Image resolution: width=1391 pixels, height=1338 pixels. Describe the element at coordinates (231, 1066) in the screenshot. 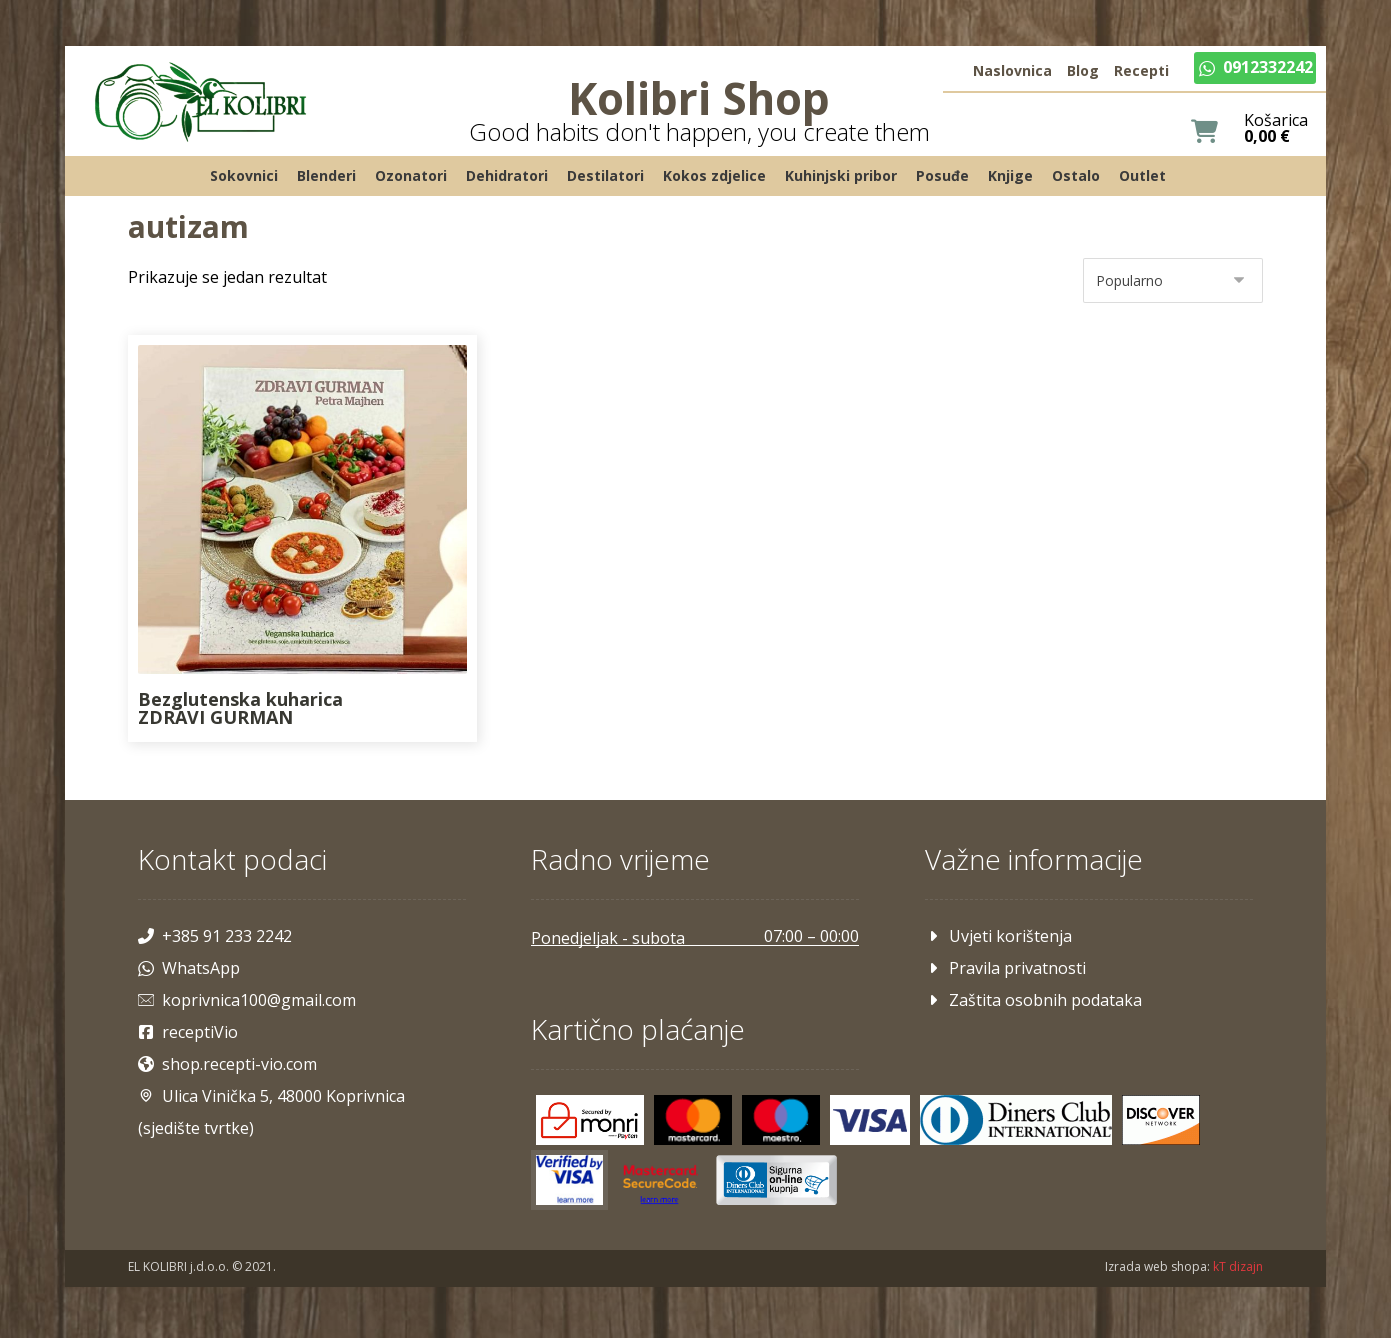

I see `shop.recepti-vio.com` at that location.